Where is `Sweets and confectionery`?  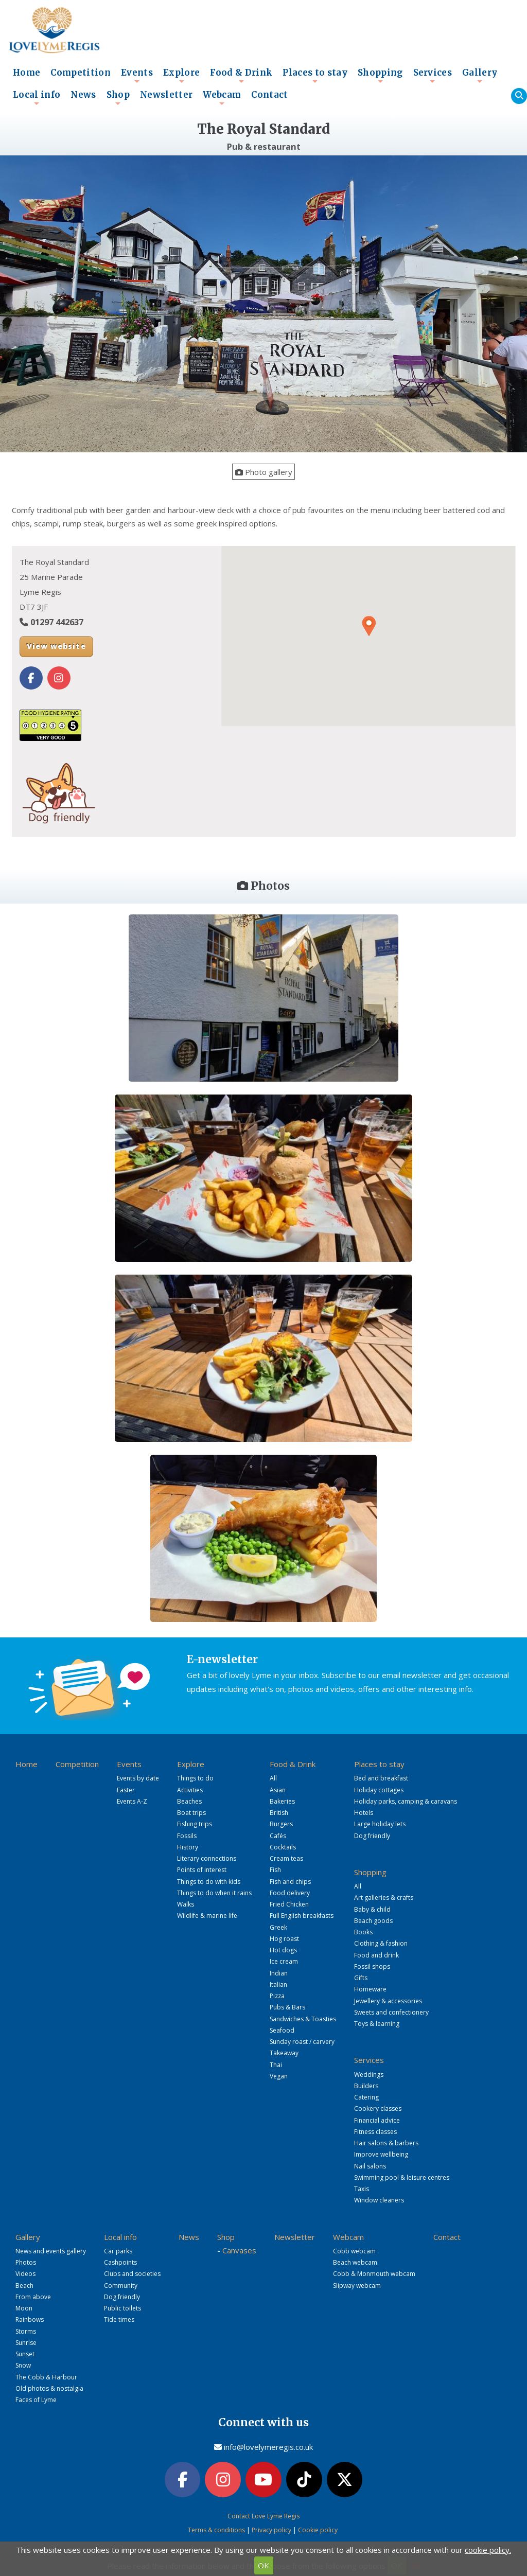
Sweets and confectionery is located at coordinates (391, 2011).